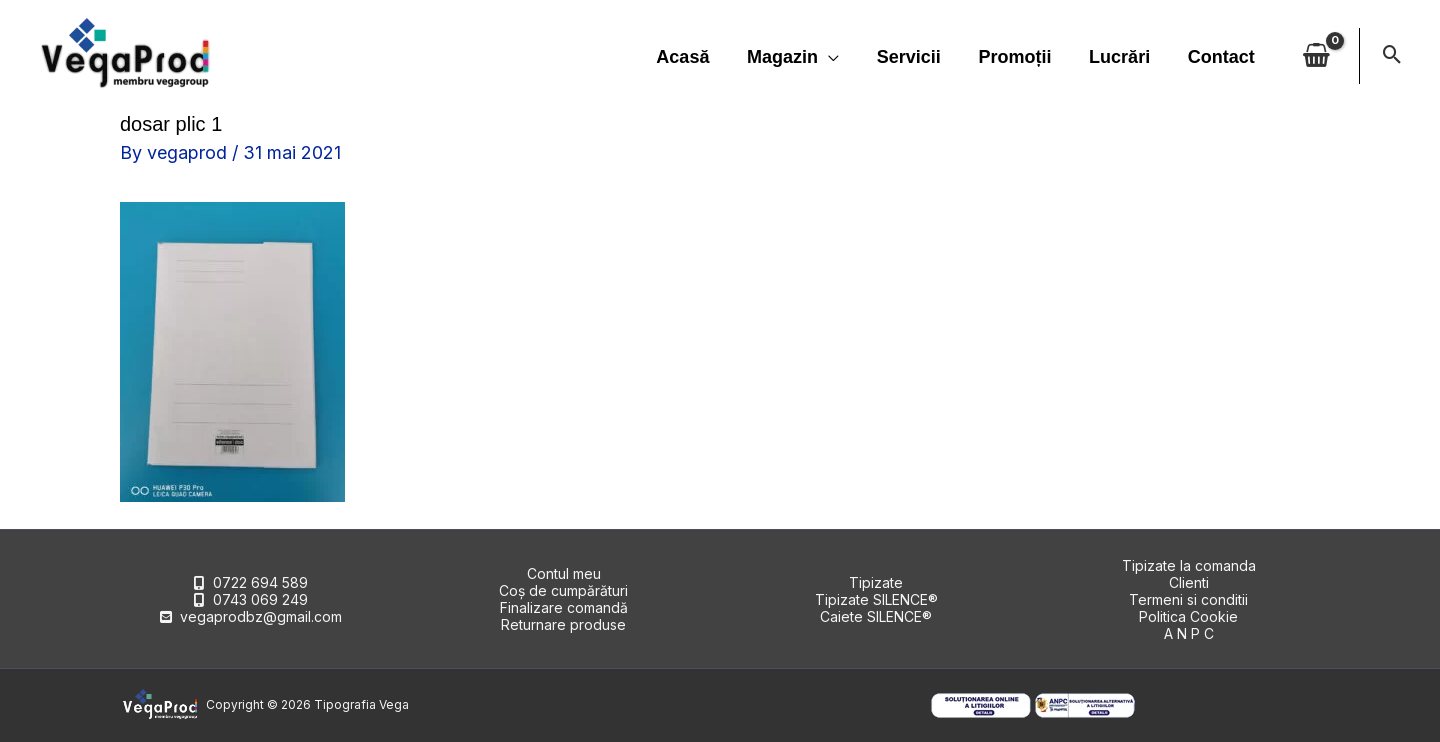  What do you see at coordinates (1392, 56) in the screenshot?
I see `[button]` at bounding box center [1392, 56].